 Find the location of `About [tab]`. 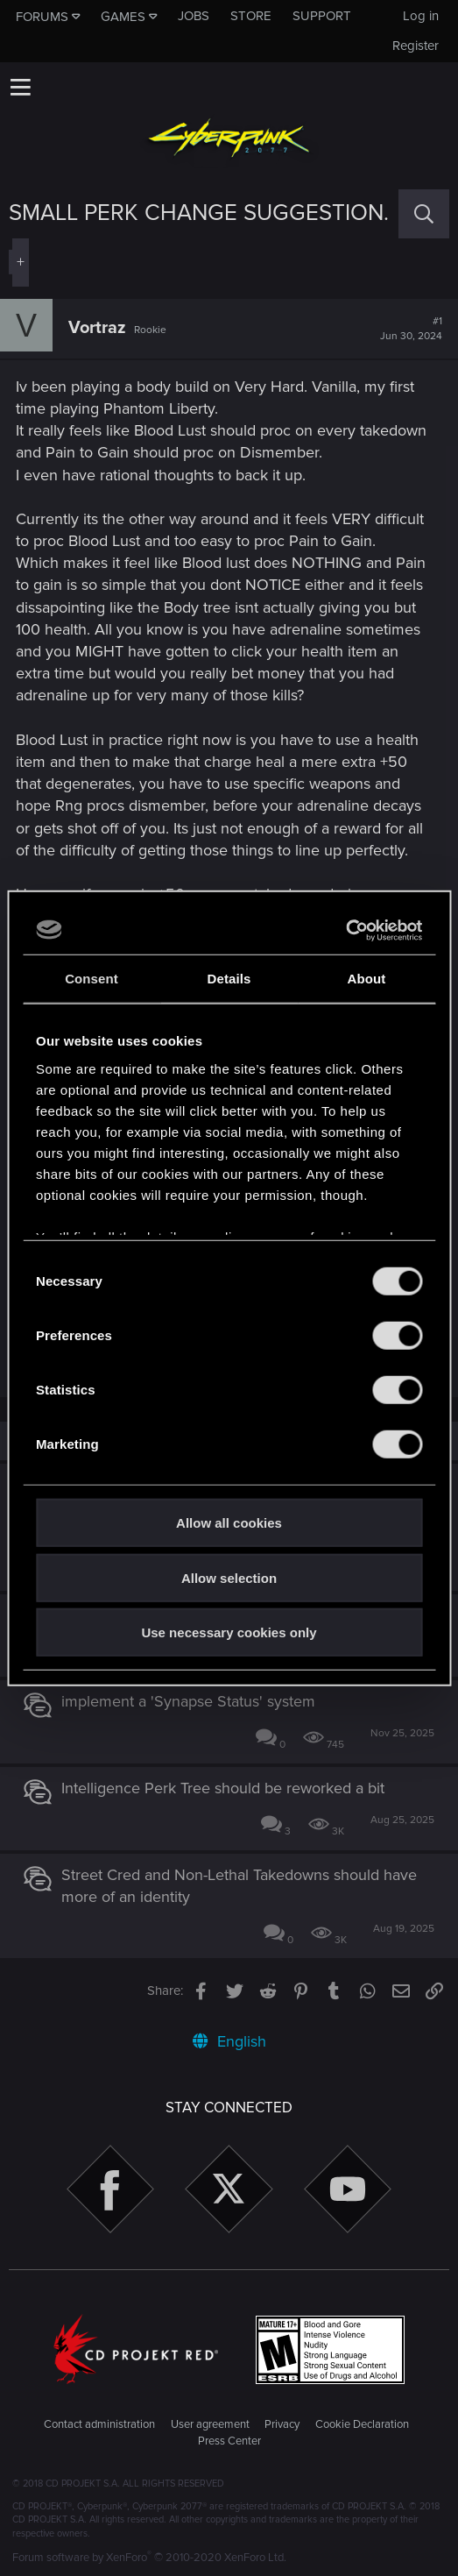

About [tab] is located at coordinates (367, 978).